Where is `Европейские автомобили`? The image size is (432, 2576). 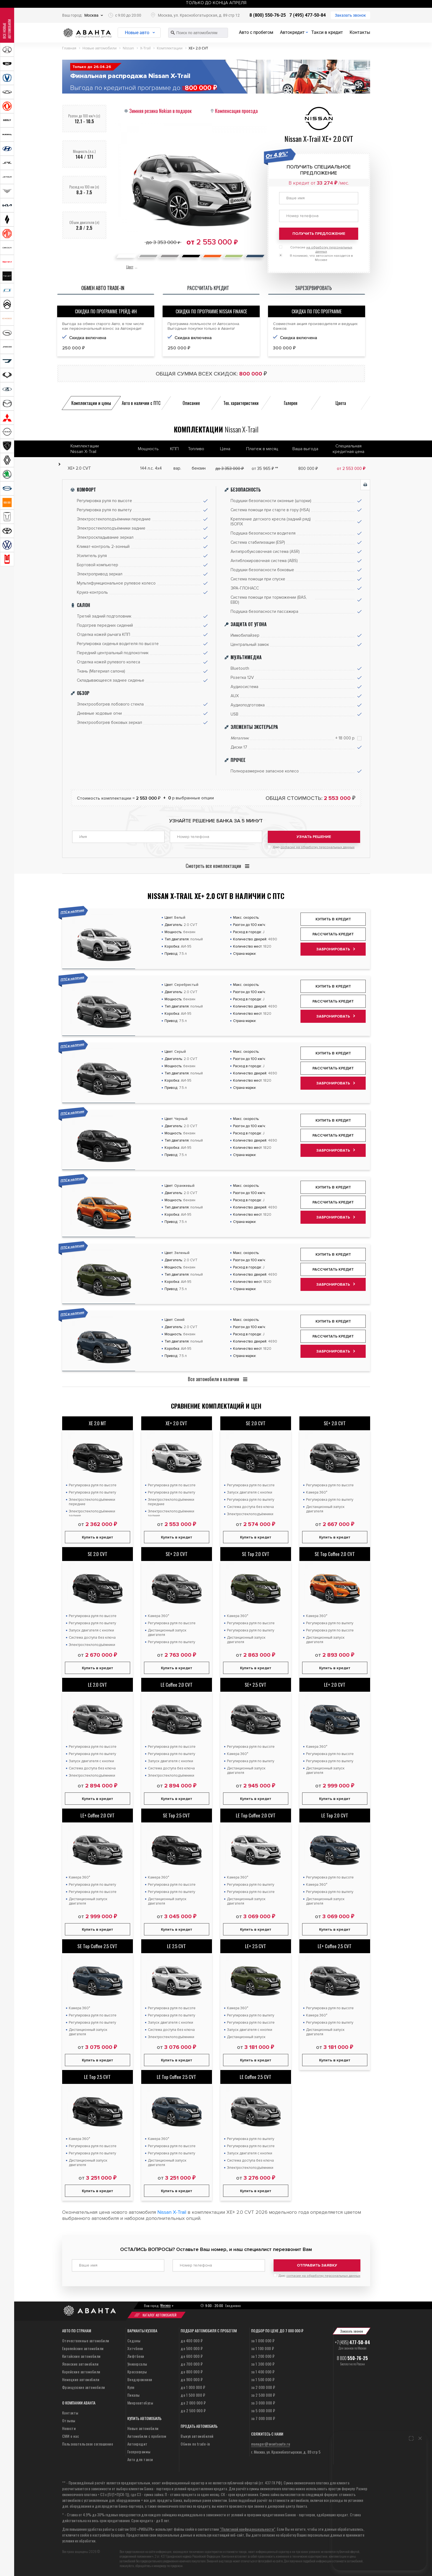
Европейские автомобили is located at coordinates (83, 2348).